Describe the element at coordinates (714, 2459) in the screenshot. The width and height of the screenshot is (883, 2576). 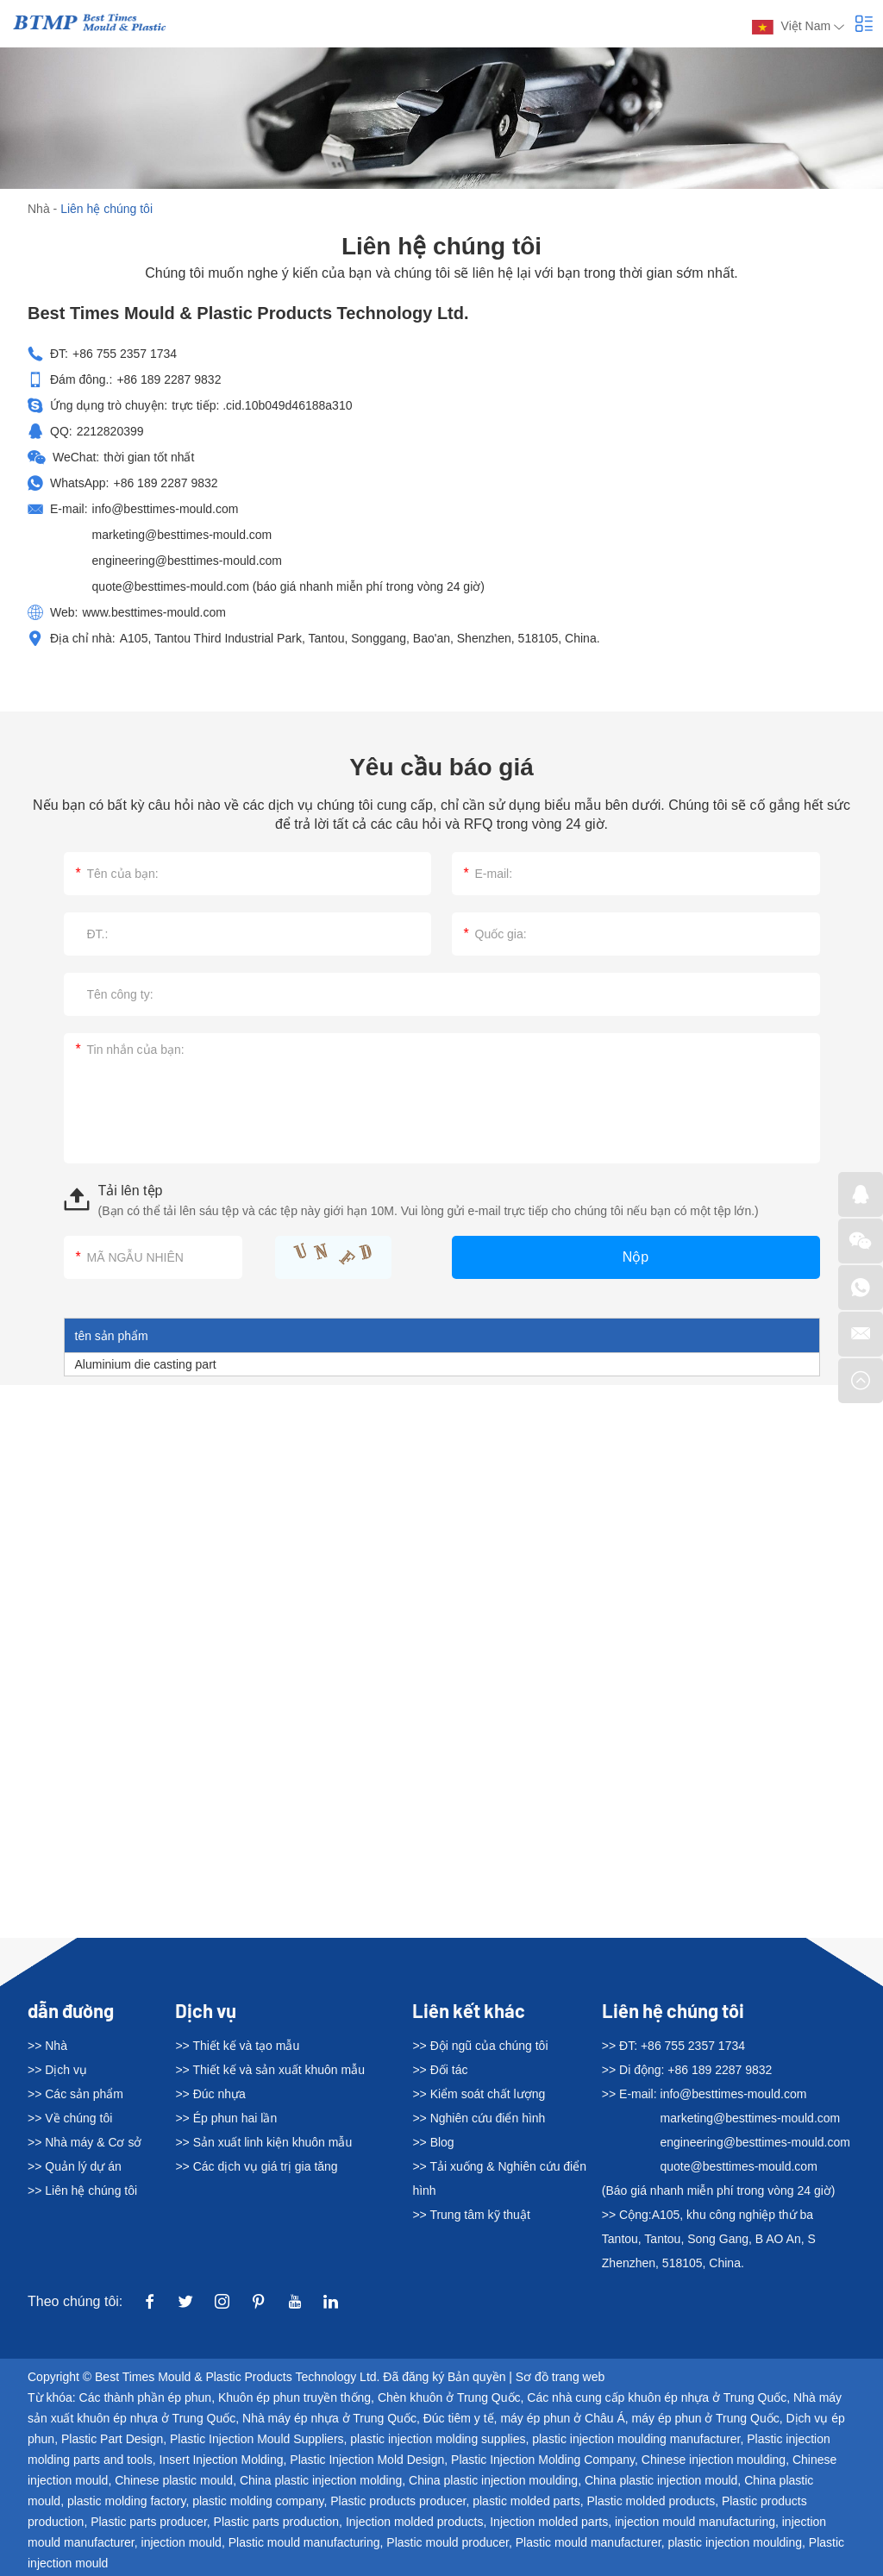
I see `Chinese injection moulding` at that location.